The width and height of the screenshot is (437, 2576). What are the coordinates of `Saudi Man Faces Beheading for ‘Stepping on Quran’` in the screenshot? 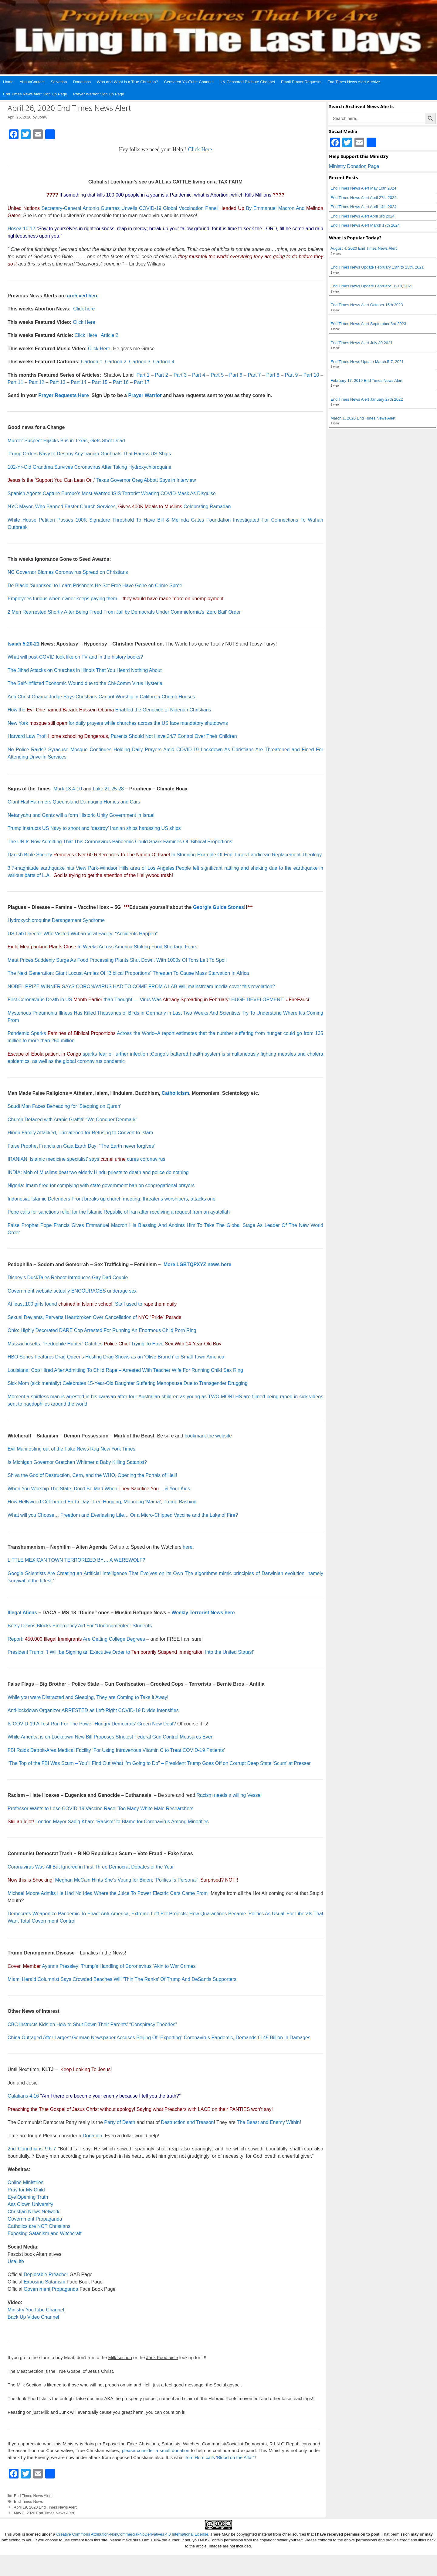 It's located at (64, 1106).